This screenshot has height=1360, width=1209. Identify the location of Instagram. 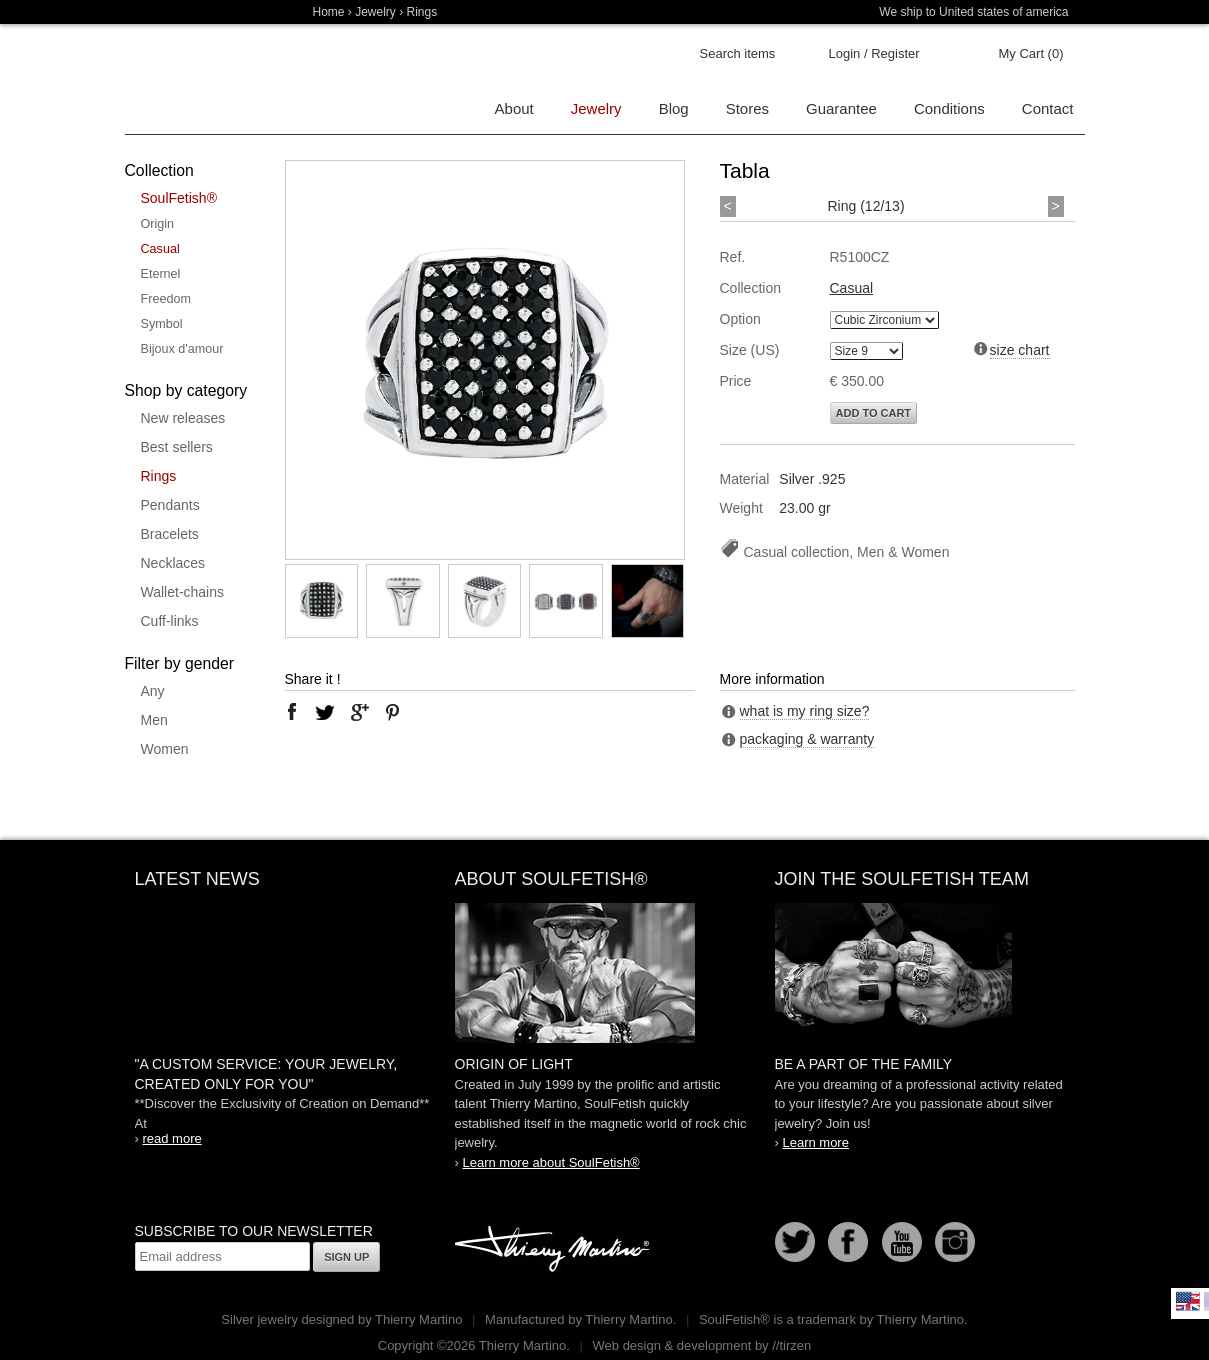
(955, 1242).